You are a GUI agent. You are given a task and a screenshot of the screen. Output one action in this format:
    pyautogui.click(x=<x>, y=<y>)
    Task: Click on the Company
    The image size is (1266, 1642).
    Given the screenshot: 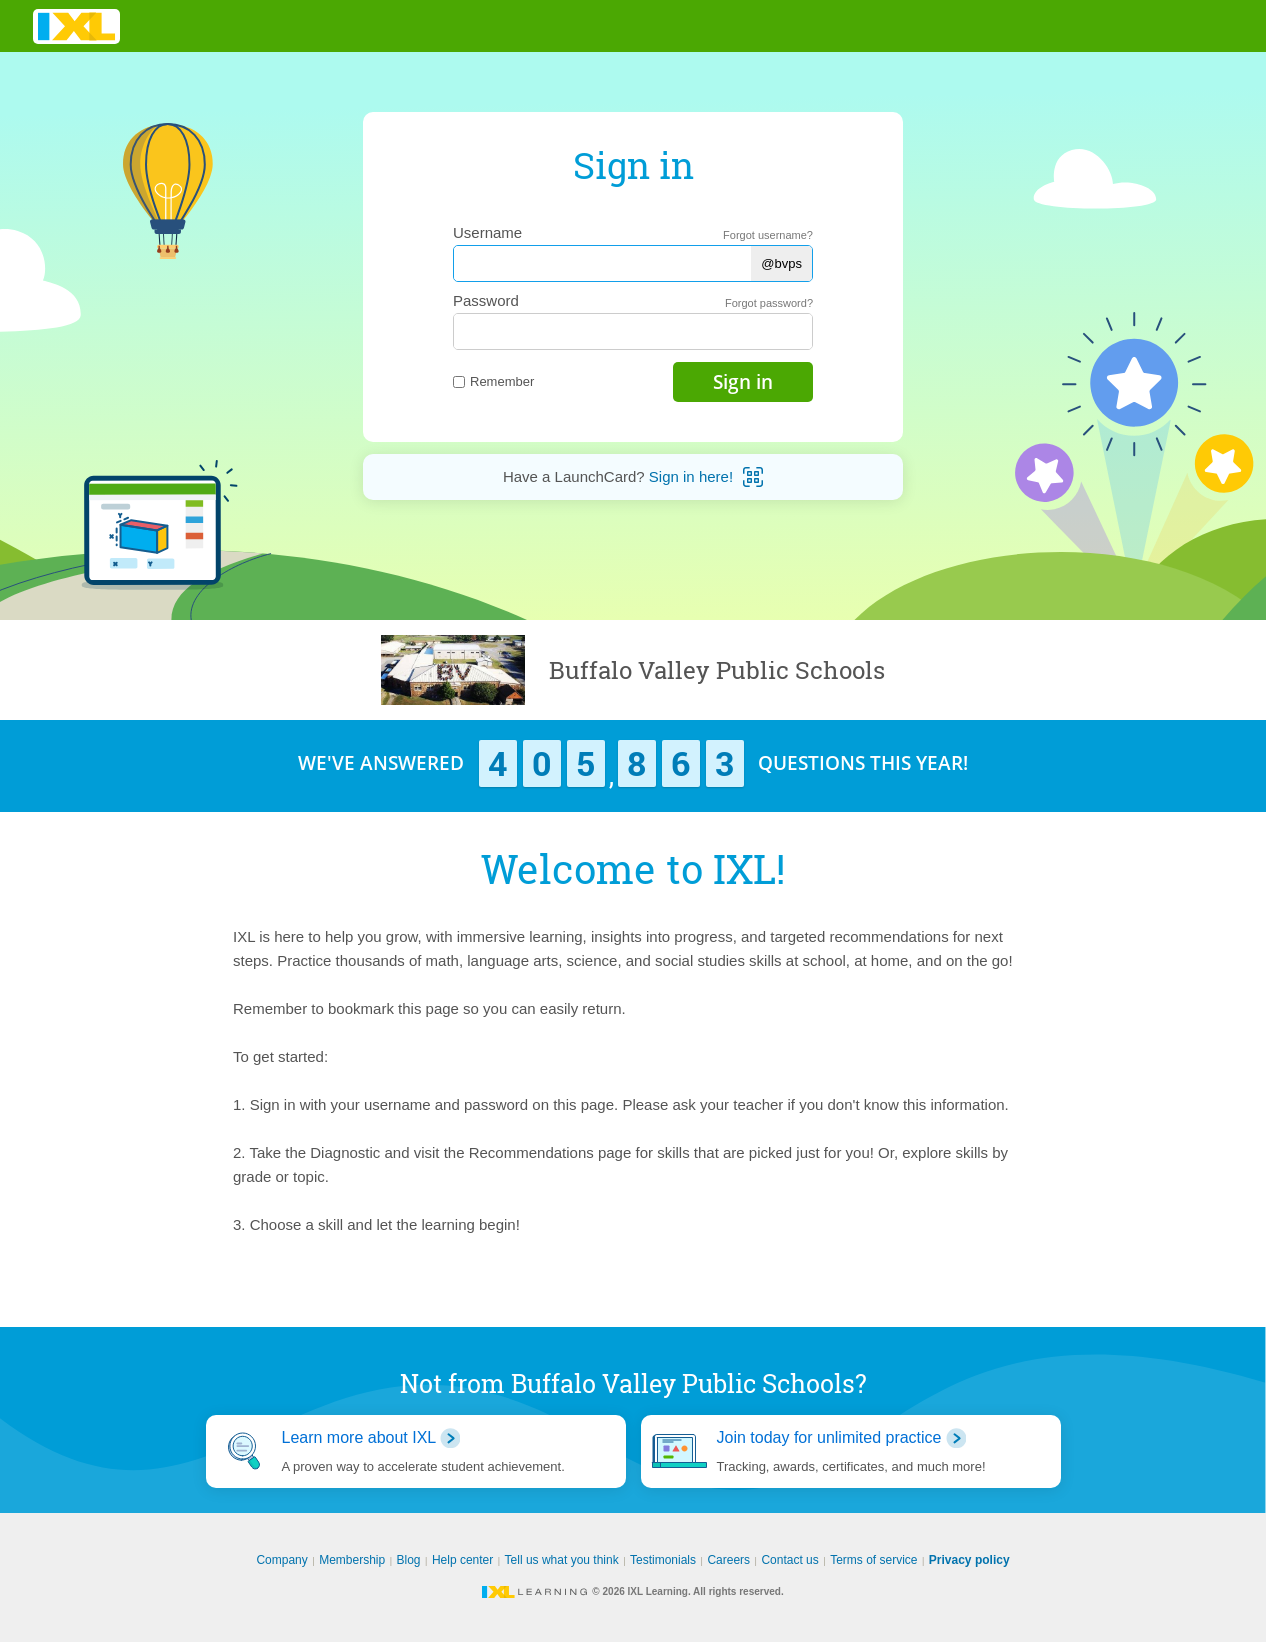 What is the action you would take?
    pyautogui.click(x=281, y=1560)
    